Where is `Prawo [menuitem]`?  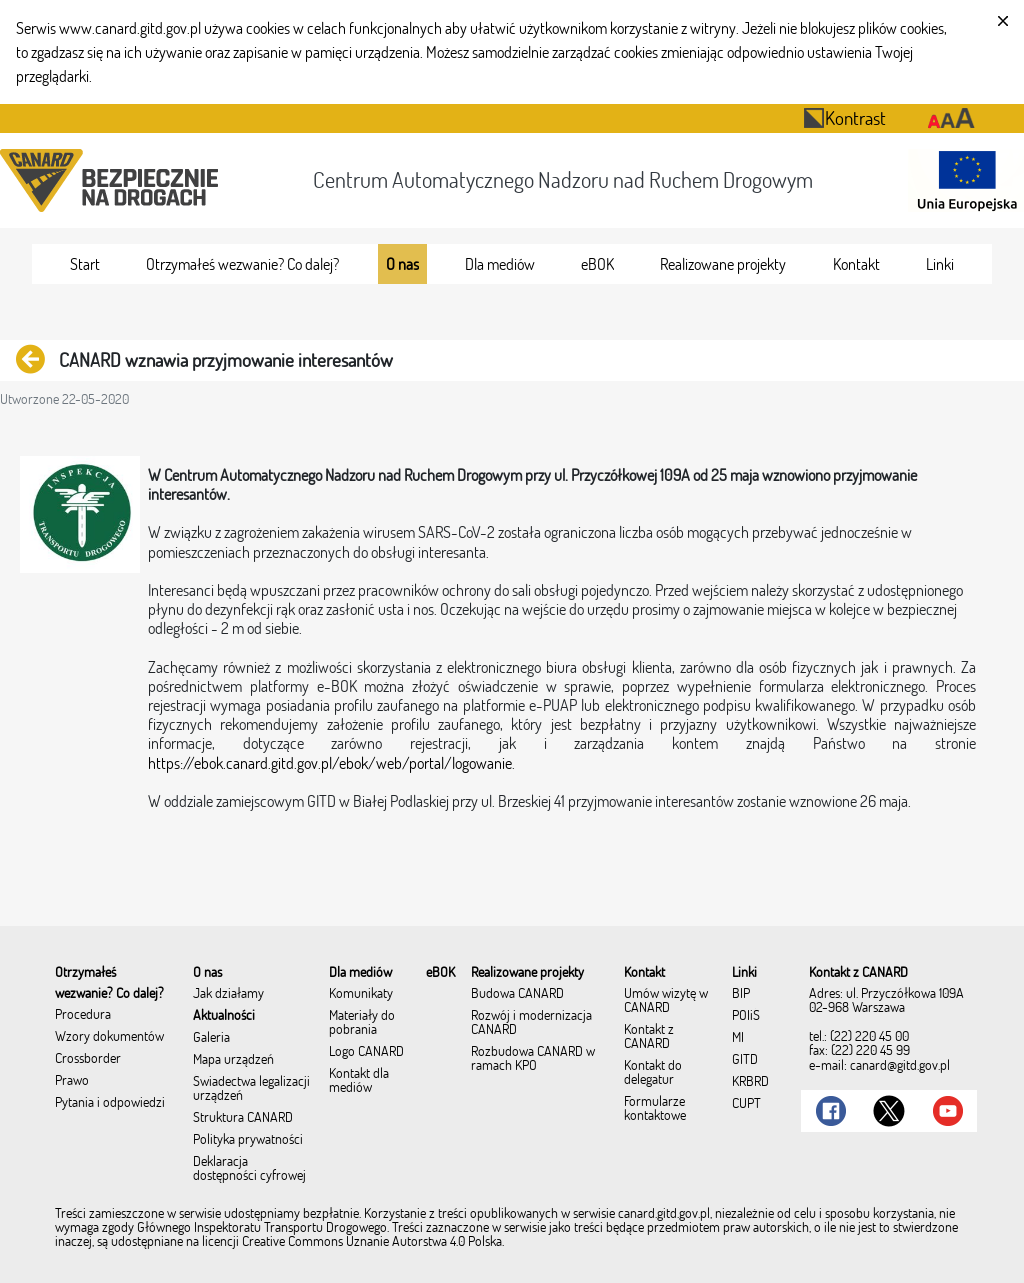 Prawo [menuitem] is located at coordinates (72, 1081).